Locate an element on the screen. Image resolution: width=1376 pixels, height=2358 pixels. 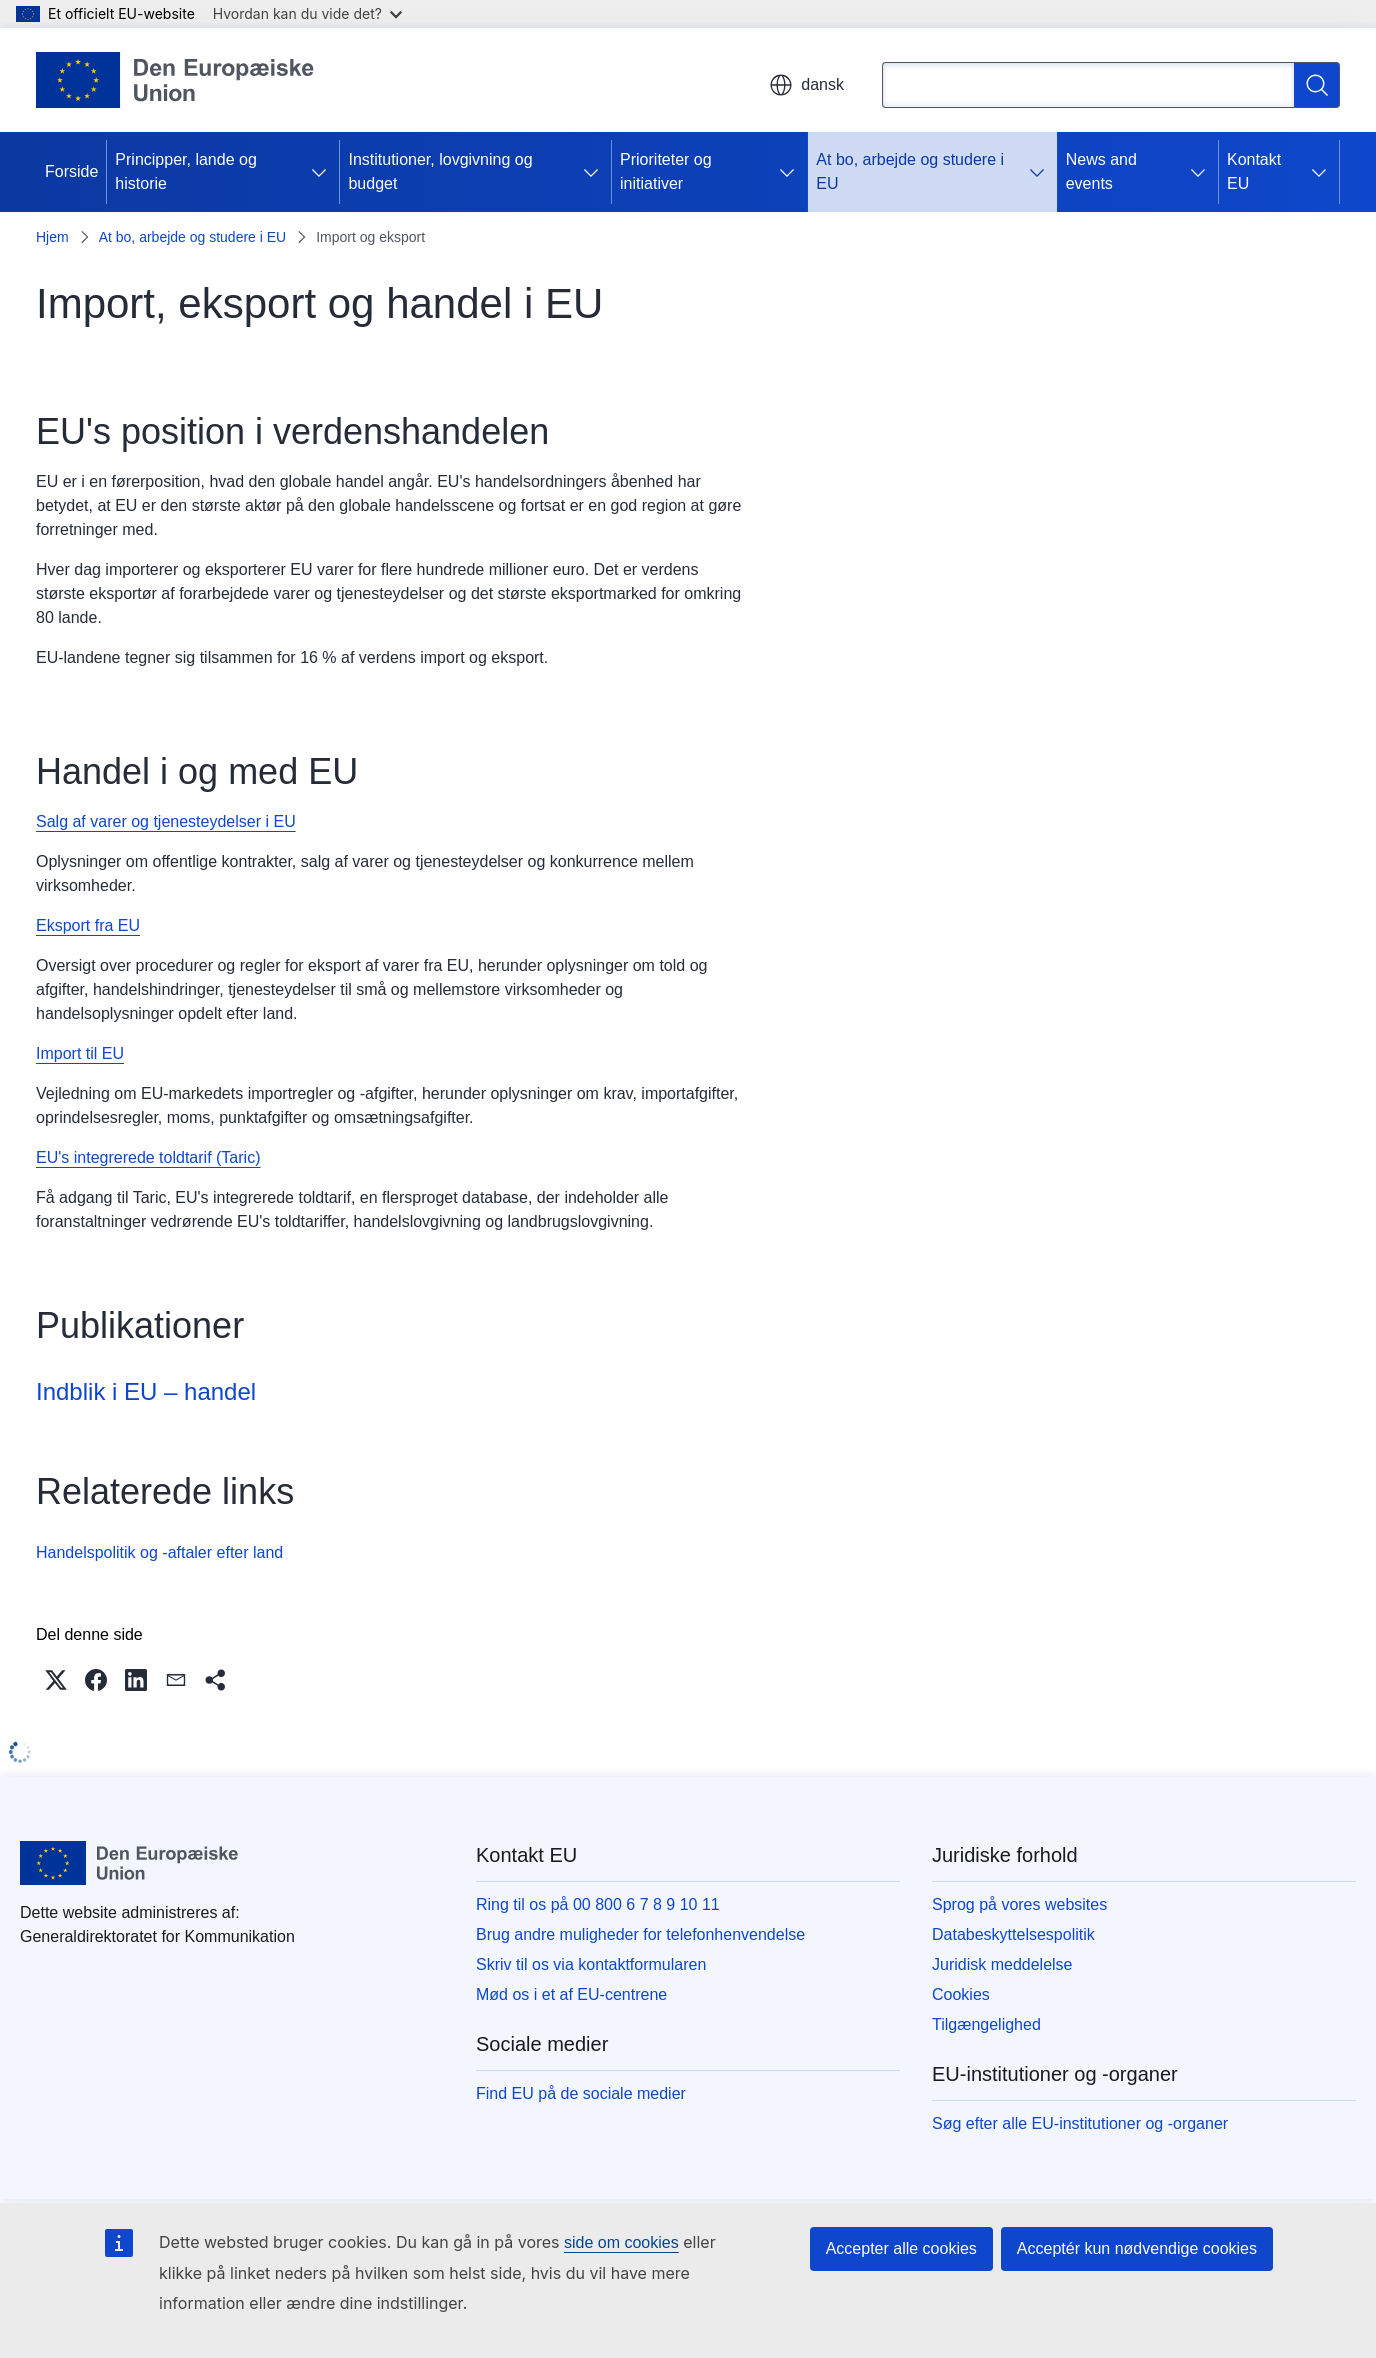
Indblik i EU – handel is located at coordinates (146, 1391).